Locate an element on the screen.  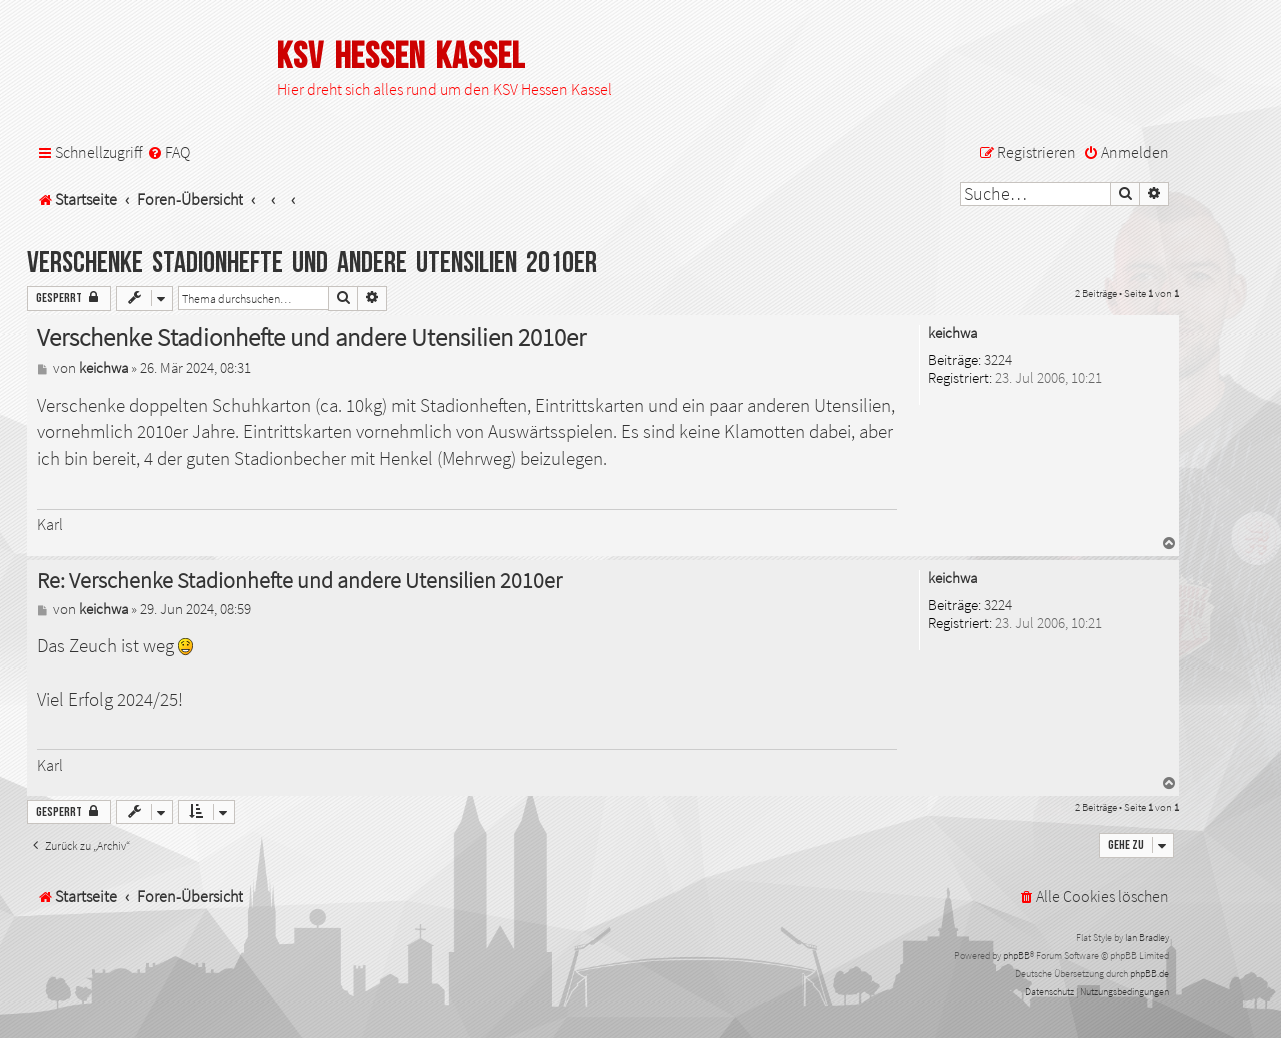
Re: Verschenke Stadionhefte und andere Utensilien 2010er is located at coordinates (299, 580).